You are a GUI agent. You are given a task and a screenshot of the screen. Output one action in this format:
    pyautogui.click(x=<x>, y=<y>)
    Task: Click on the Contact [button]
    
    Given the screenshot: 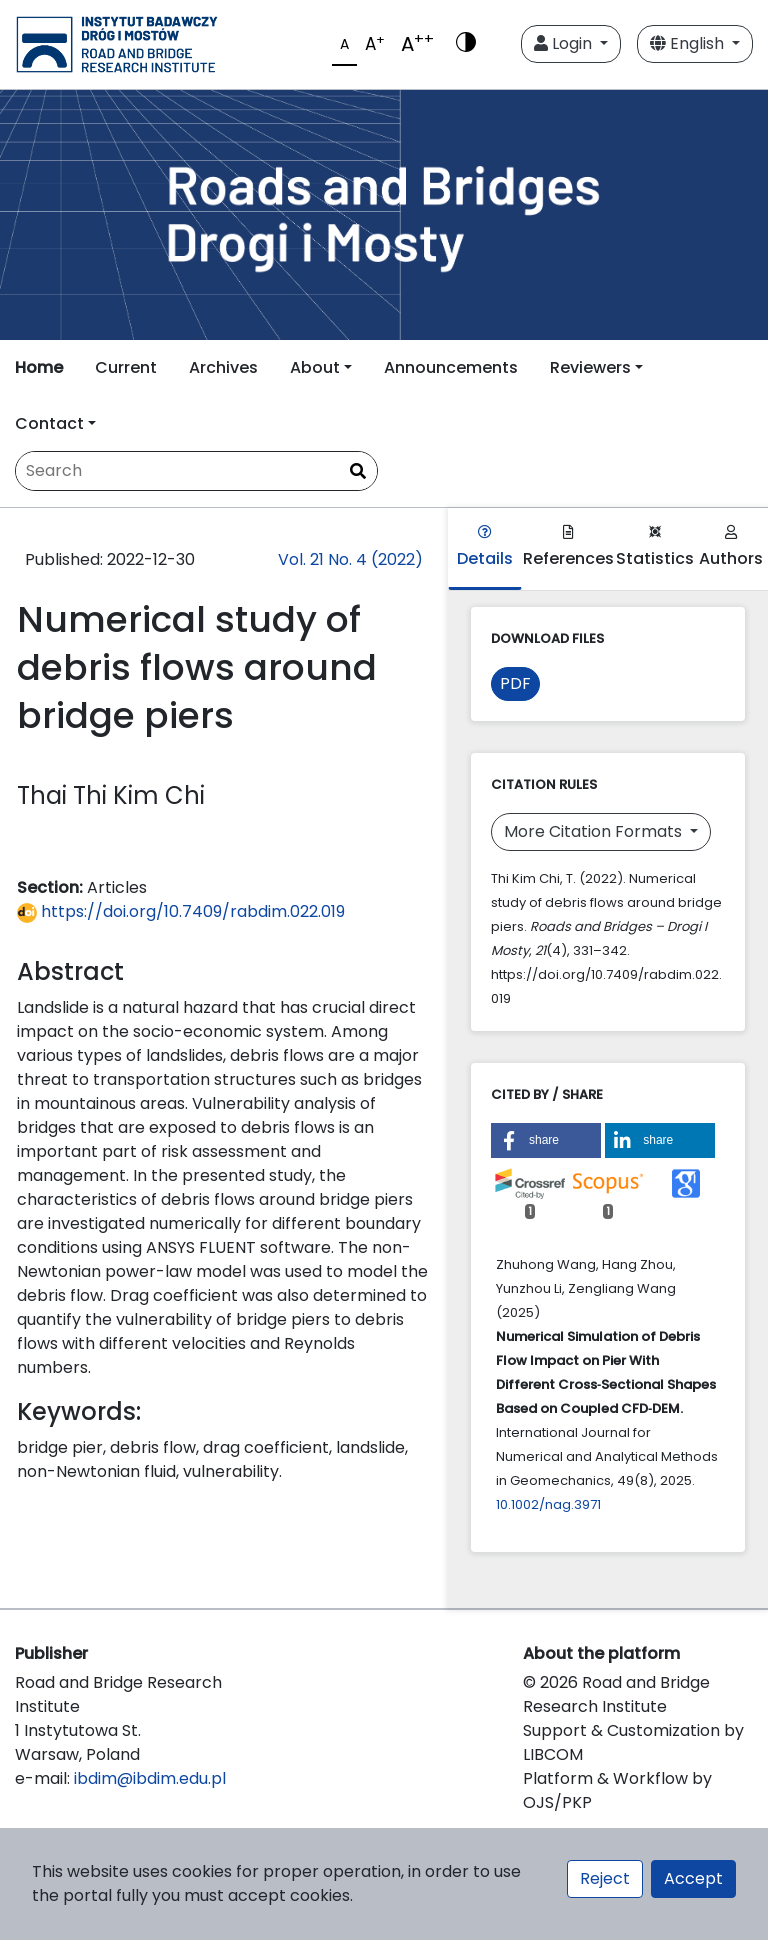 What is the action you would take?
    pyautogui.click(x=49, y=423)
    